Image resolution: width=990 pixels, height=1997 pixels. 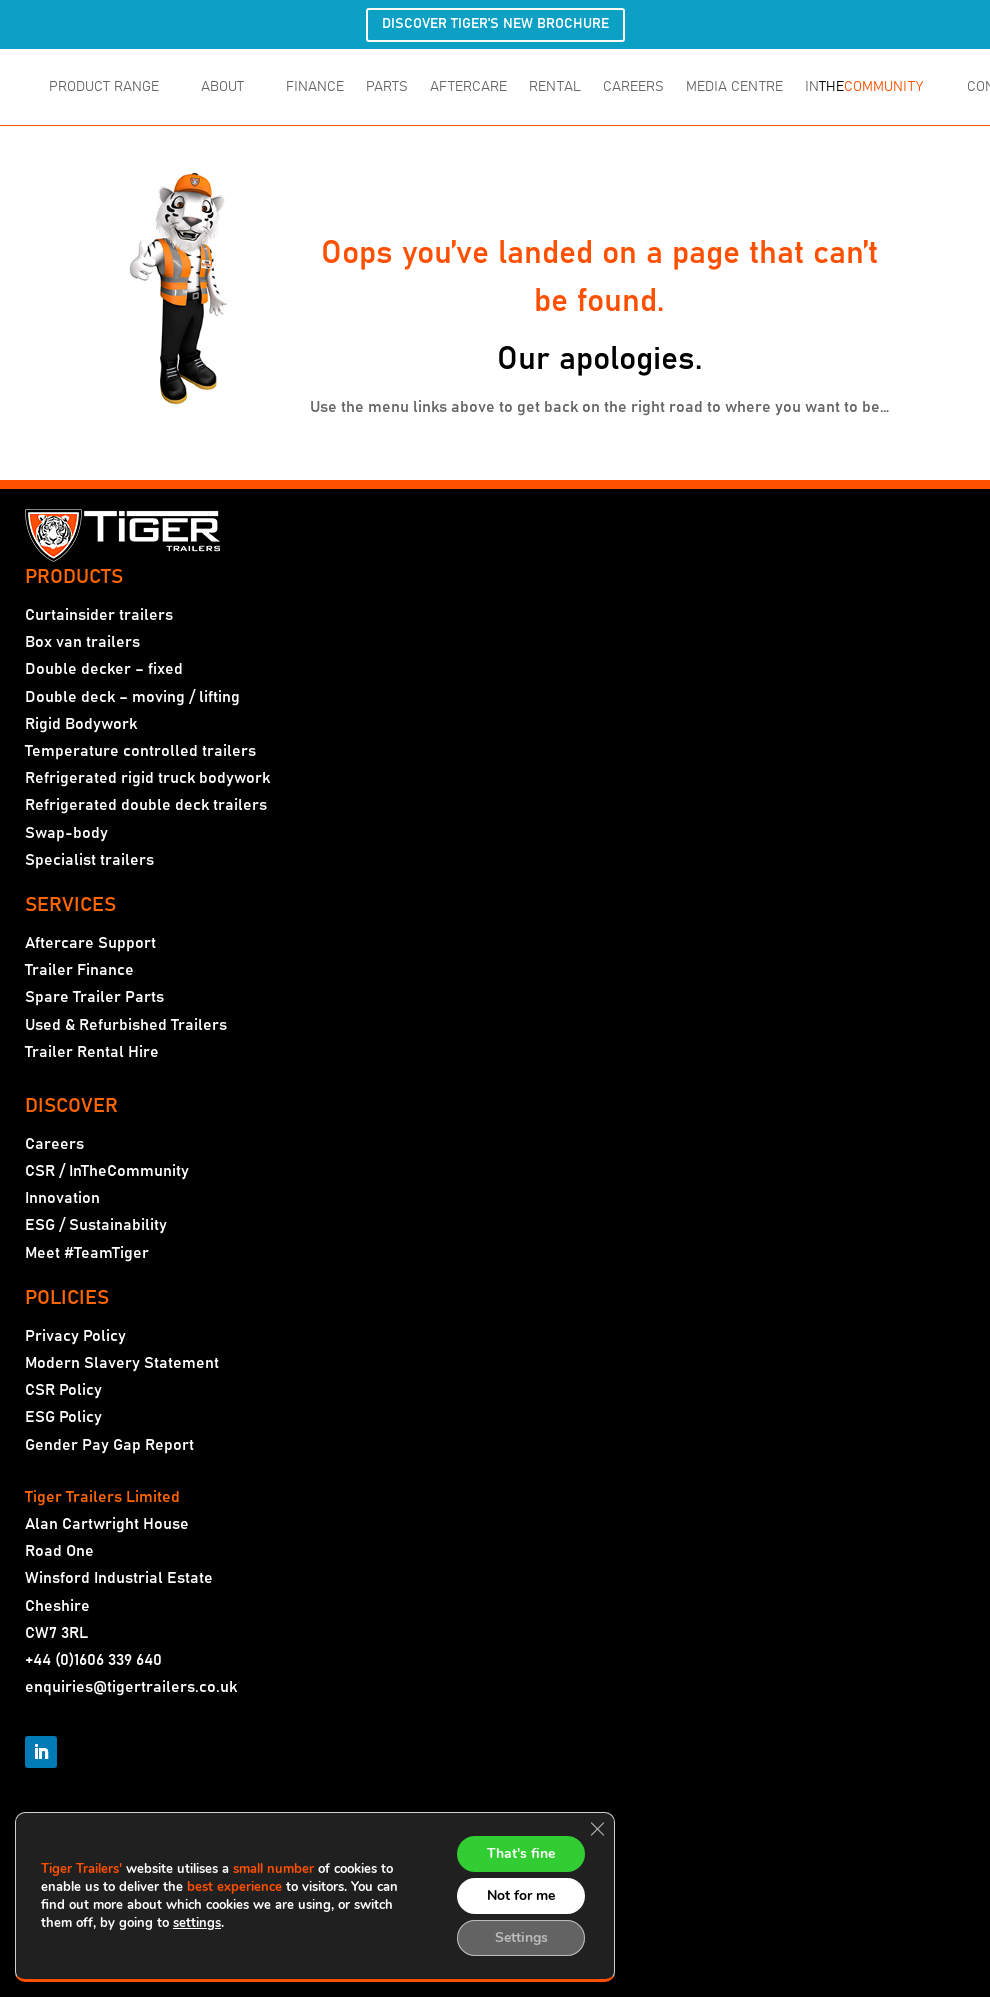 I want to click on Meet #TeamTiger, so click(x=87, y=1253).